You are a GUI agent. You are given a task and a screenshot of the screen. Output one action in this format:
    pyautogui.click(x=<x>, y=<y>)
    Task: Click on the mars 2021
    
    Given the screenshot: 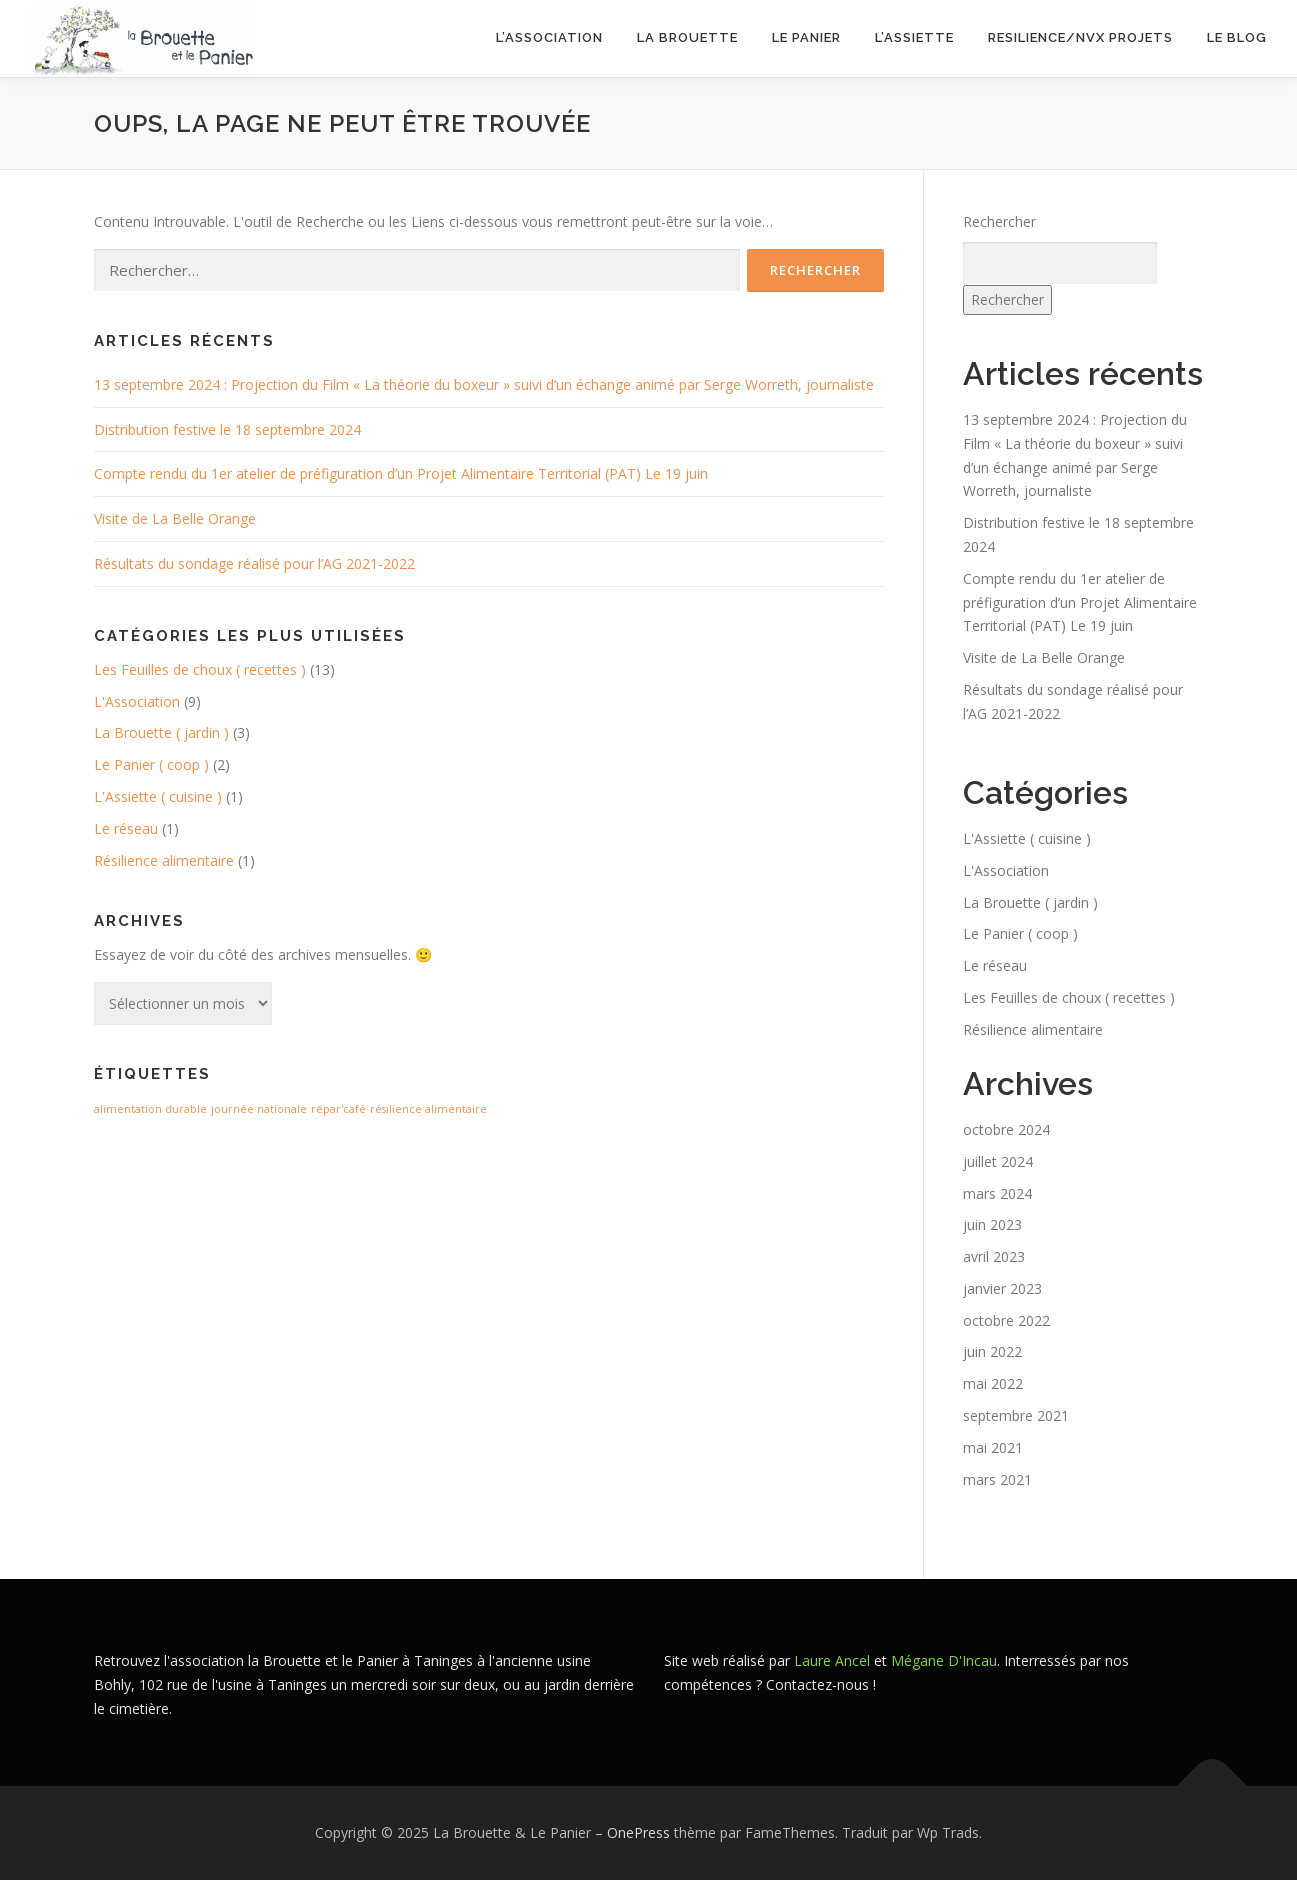 What is the action you would take?
    pyautogui.click(x=997, y=1479)
    